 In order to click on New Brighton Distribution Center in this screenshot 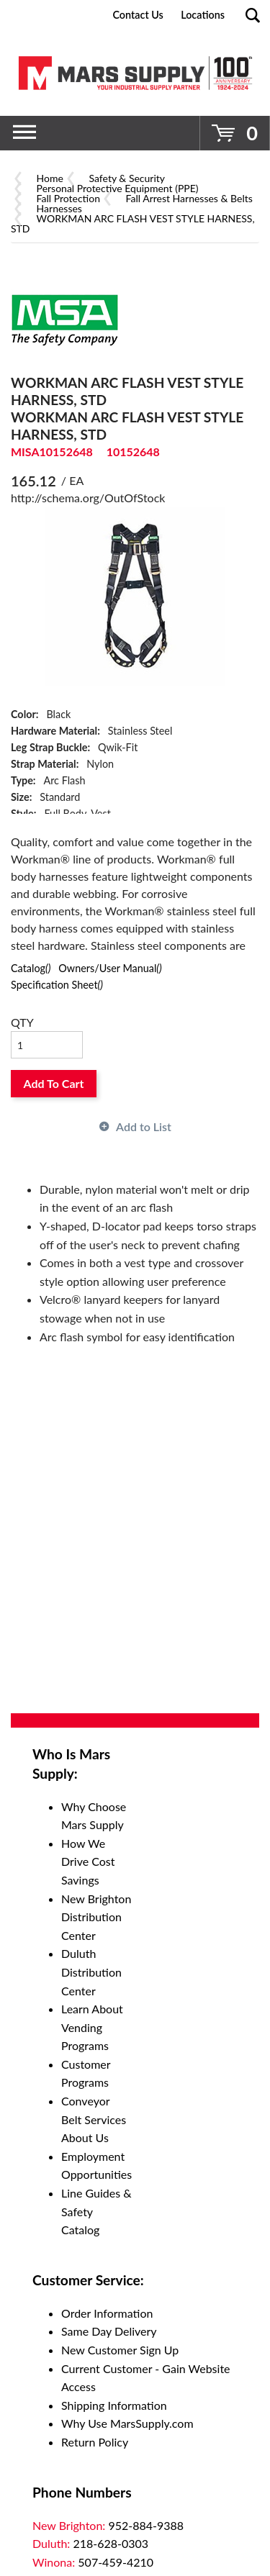, I will do `click(96, 1917)`.